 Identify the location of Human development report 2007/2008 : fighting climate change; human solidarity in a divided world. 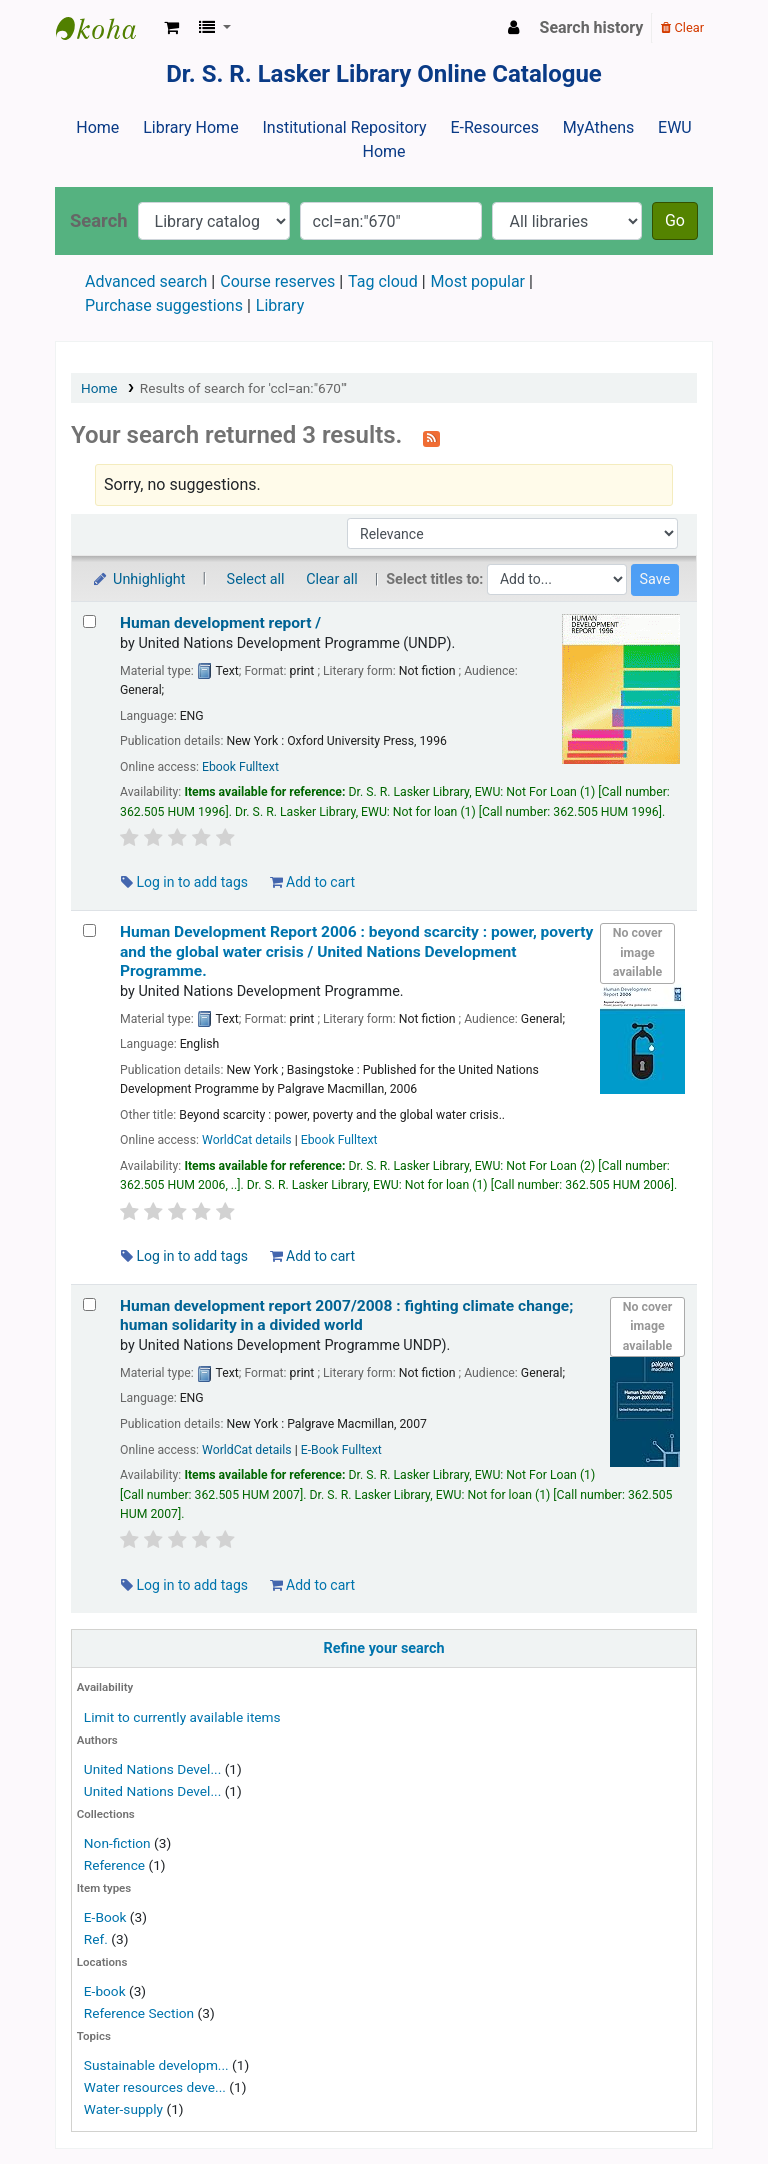
(346, 1315).